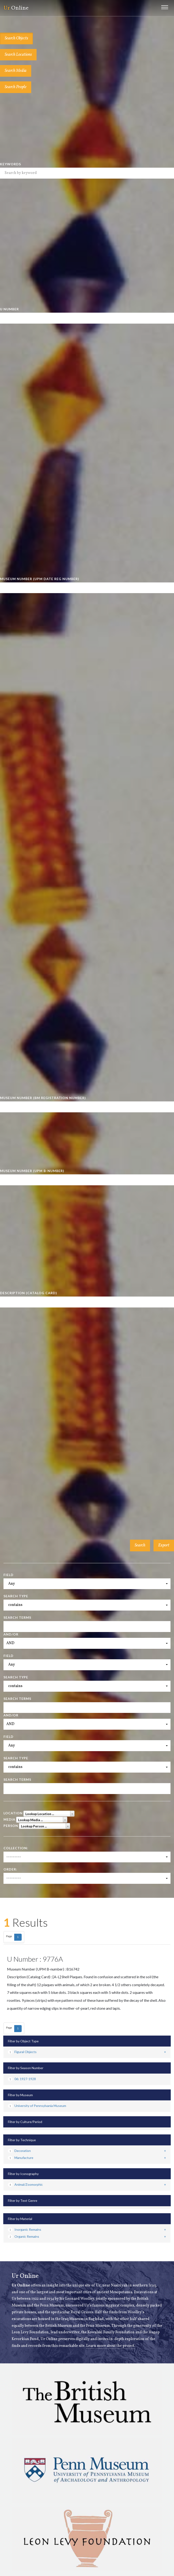  What do you see at coordinates (16, 71) in the screenshot?
I see `Search Media` at bounding box center [16, 71].